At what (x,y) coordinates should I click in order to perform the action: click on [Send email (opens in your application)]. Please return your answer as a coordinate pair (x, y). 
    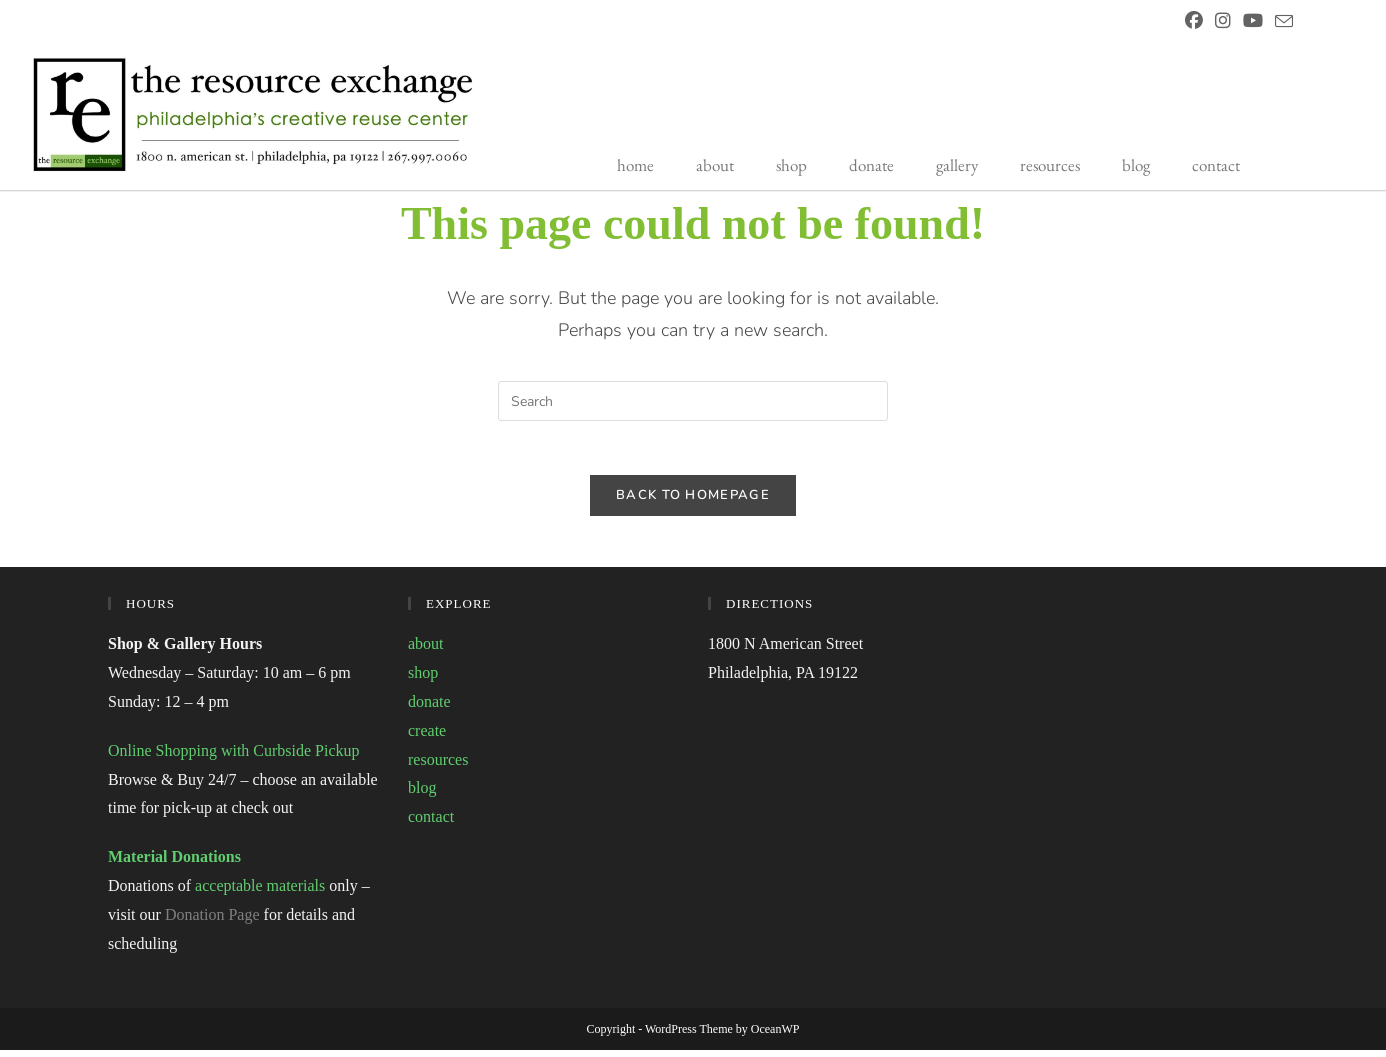
    Looking at the image, I should click on (1281, 22).